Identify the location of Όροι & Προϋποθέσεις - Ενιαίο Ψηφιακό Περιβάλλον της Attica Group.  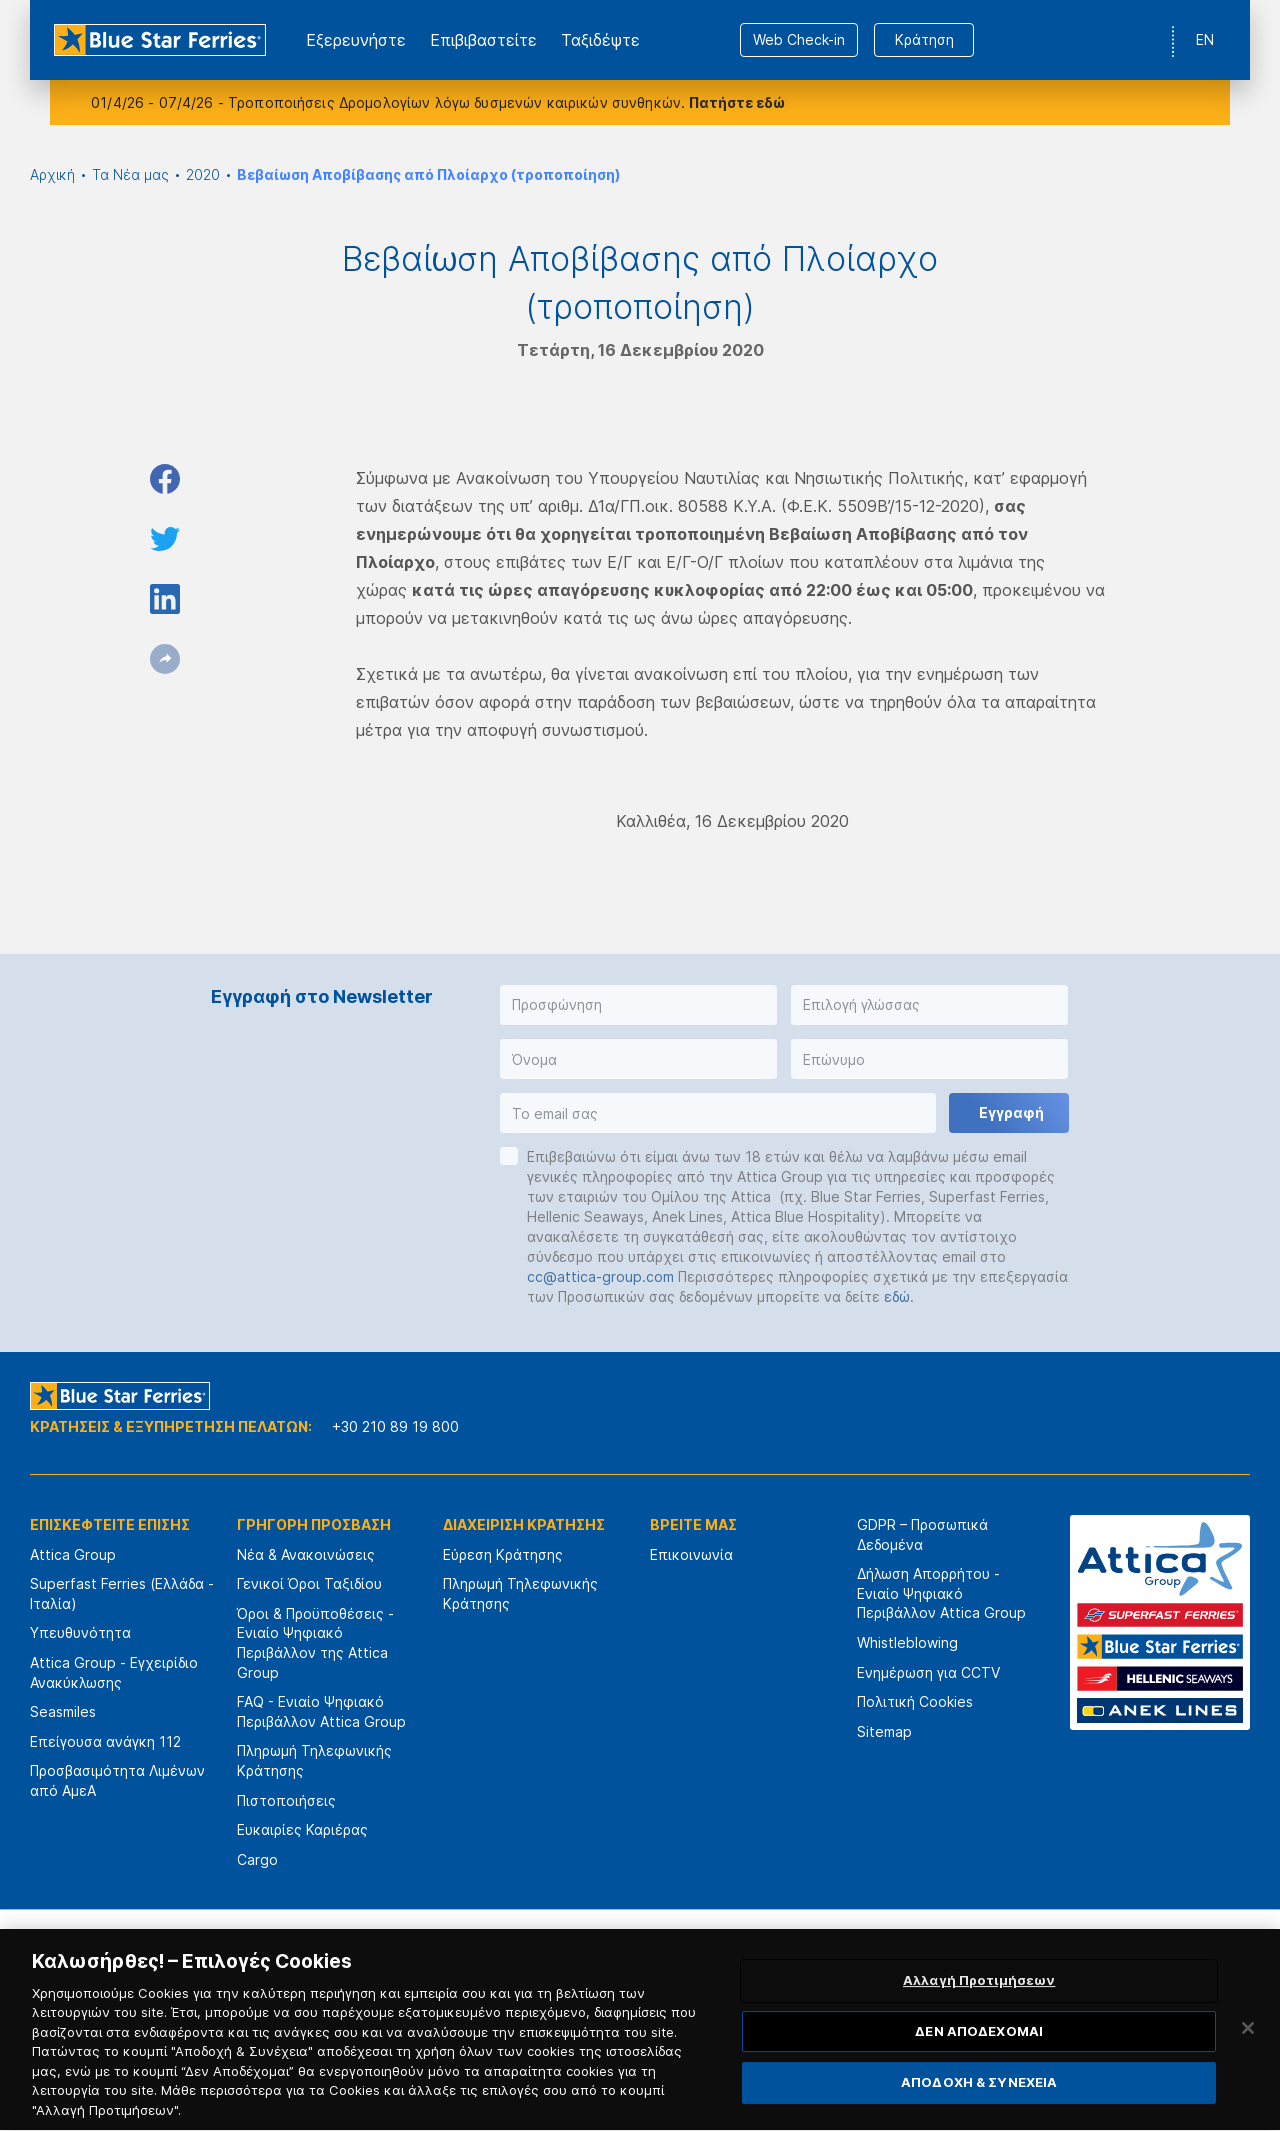
(315, 1643).